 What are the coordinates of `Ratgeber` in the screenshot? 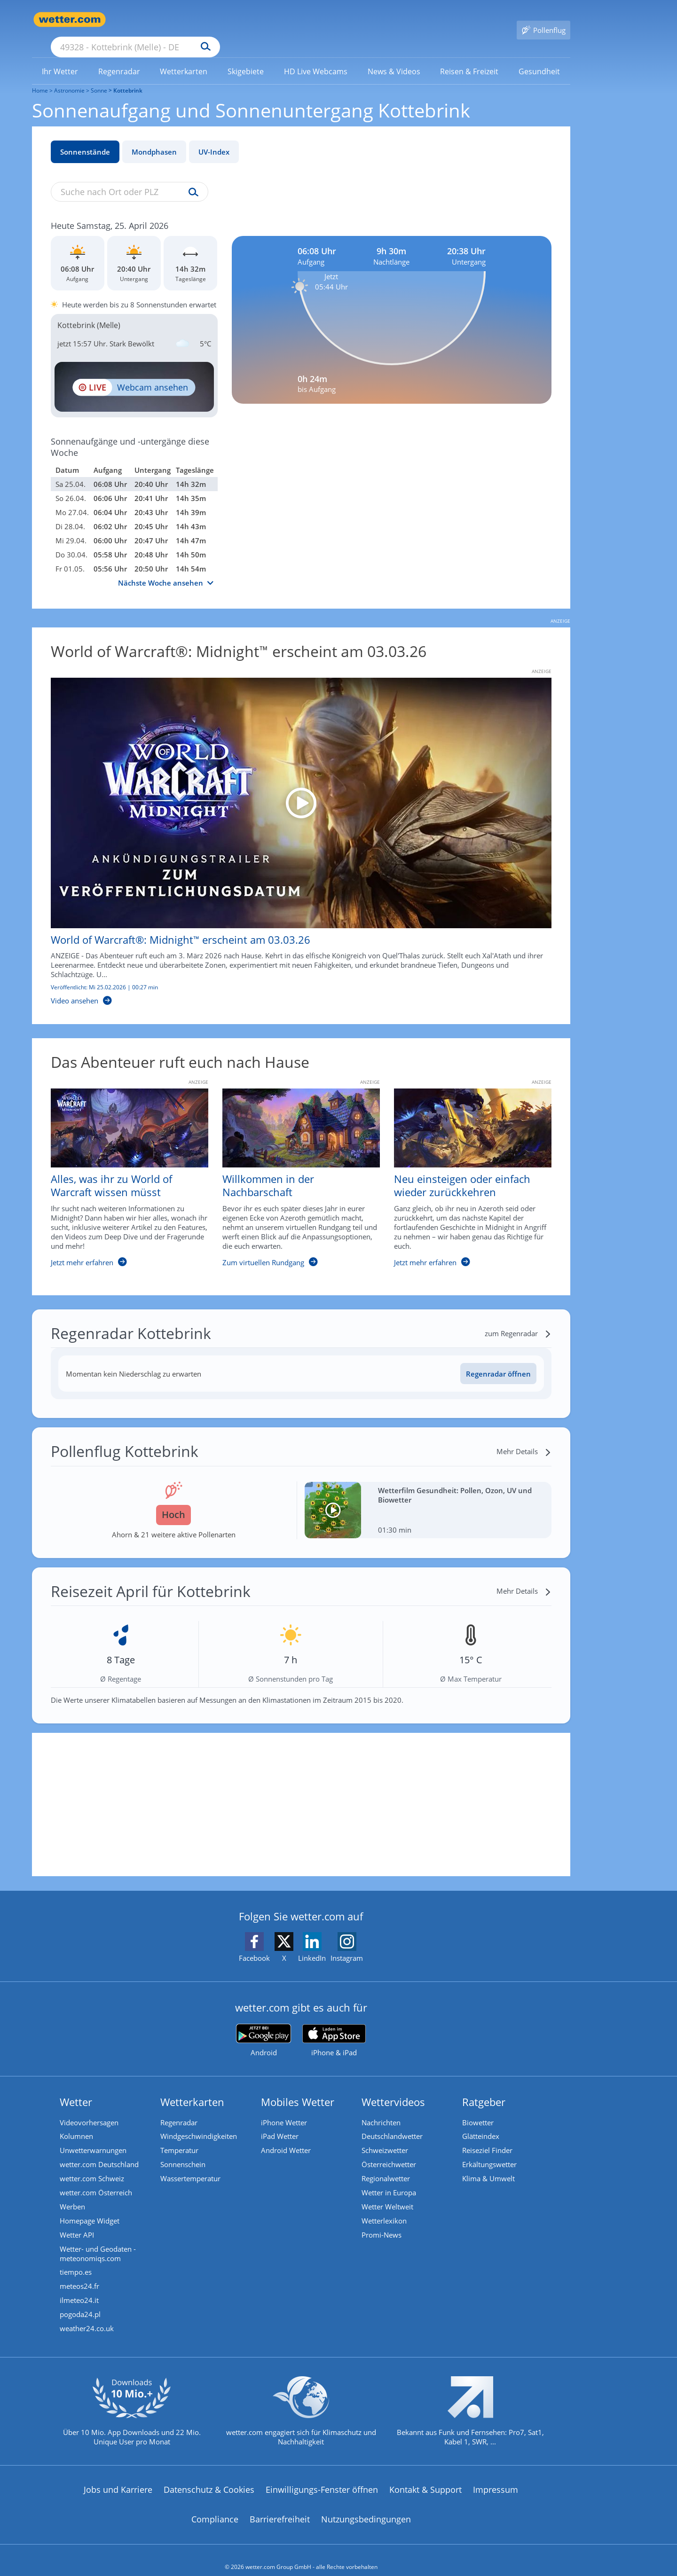 It's located at (483, 2088).